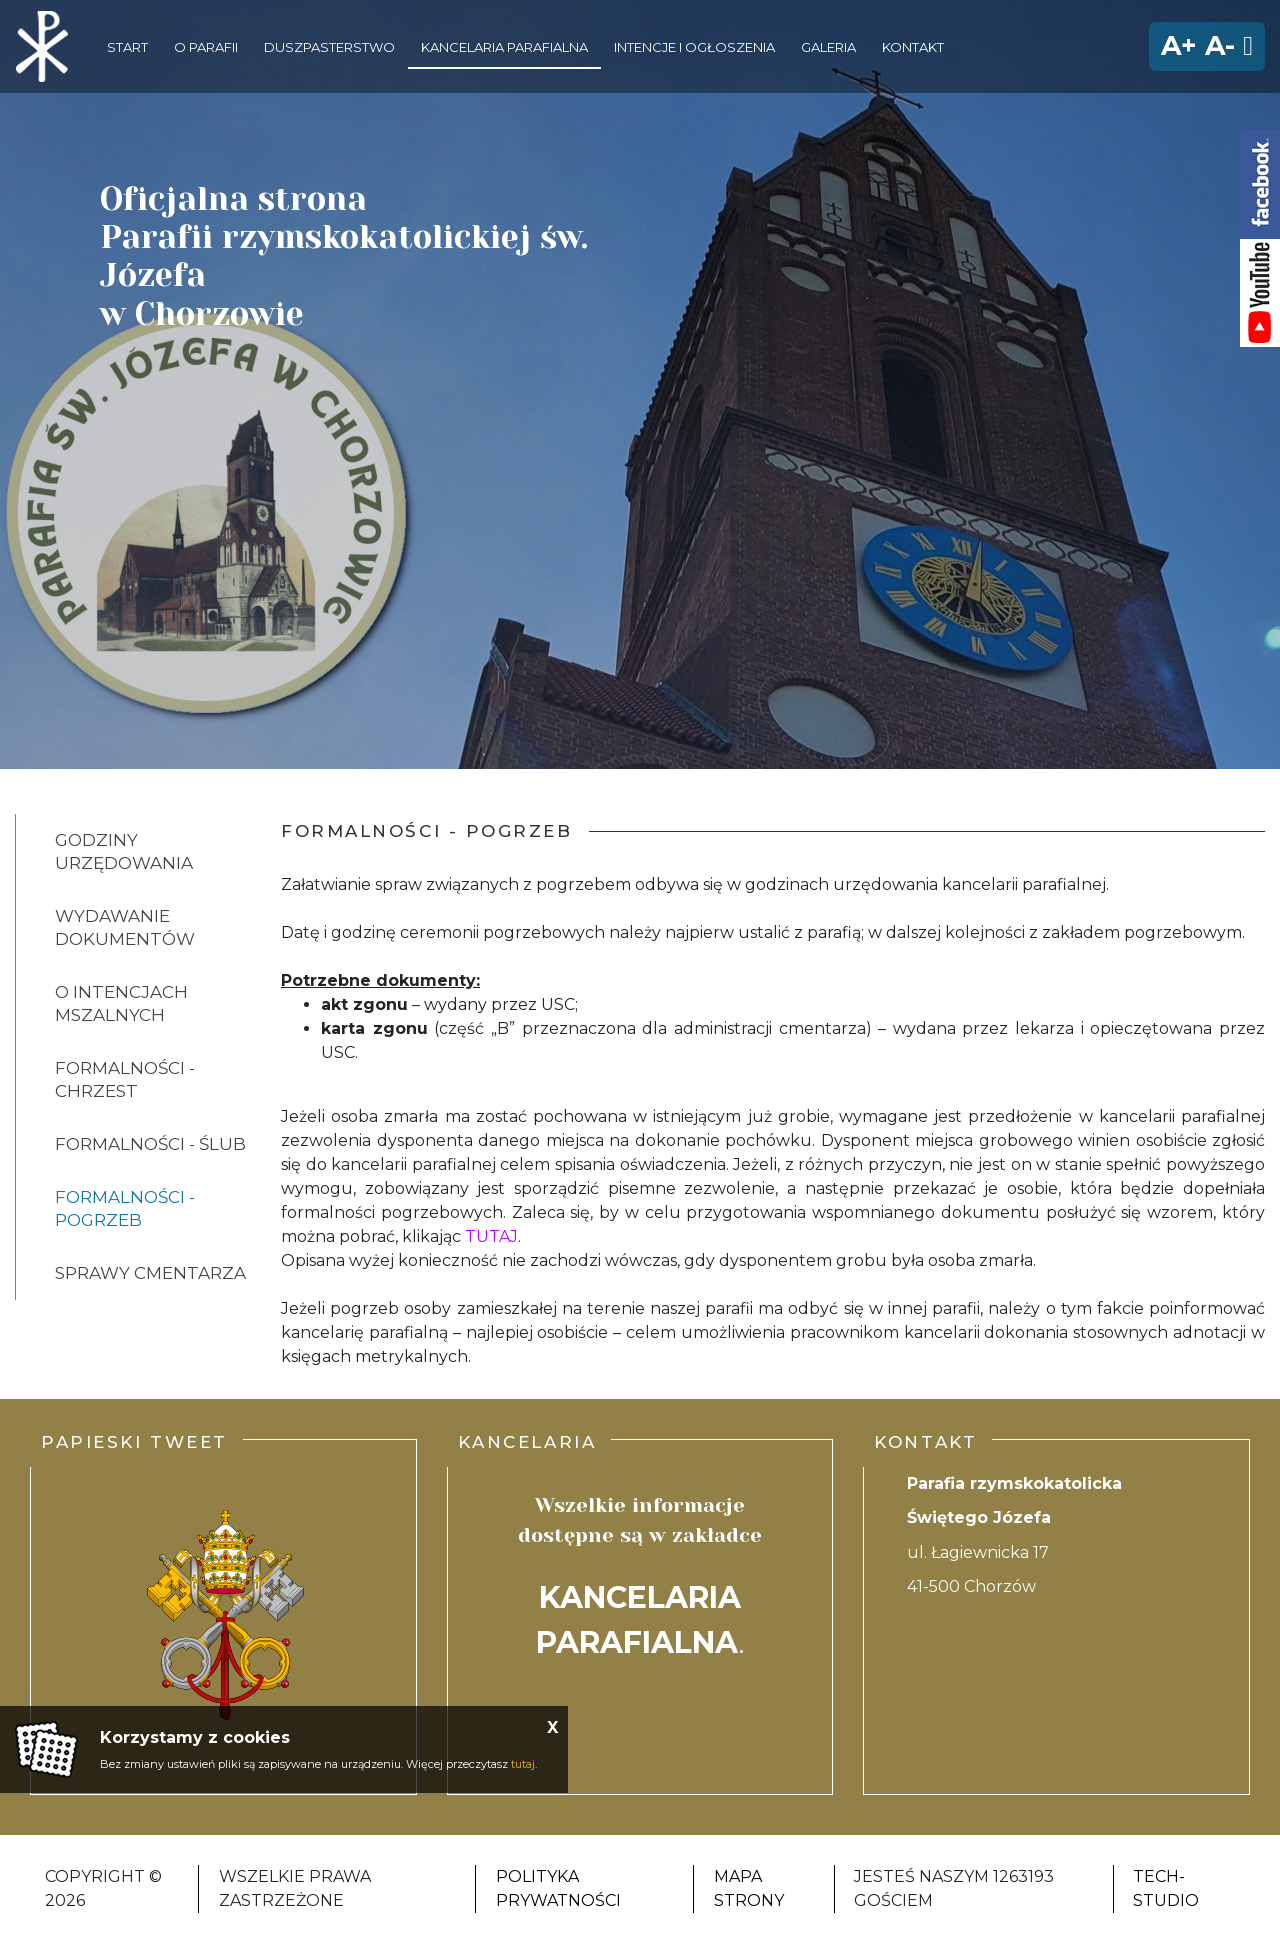 The image size is (1280, 1943). Describe the element at coordinates (125, 1079) in the screenshot. I see `Formalności - chrzest` at that location.